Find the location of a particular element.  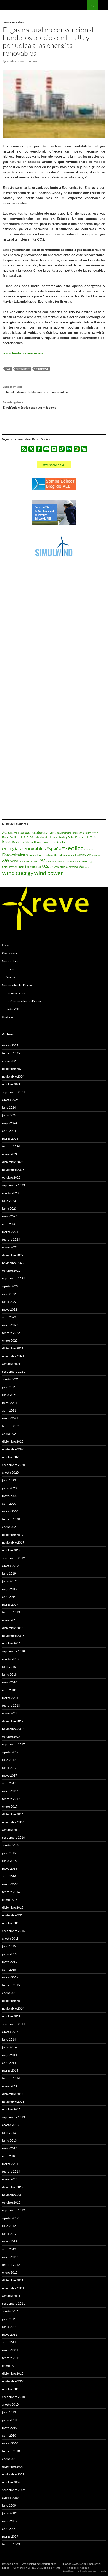

febrero 2023 is located at coordinates (11, 1239).